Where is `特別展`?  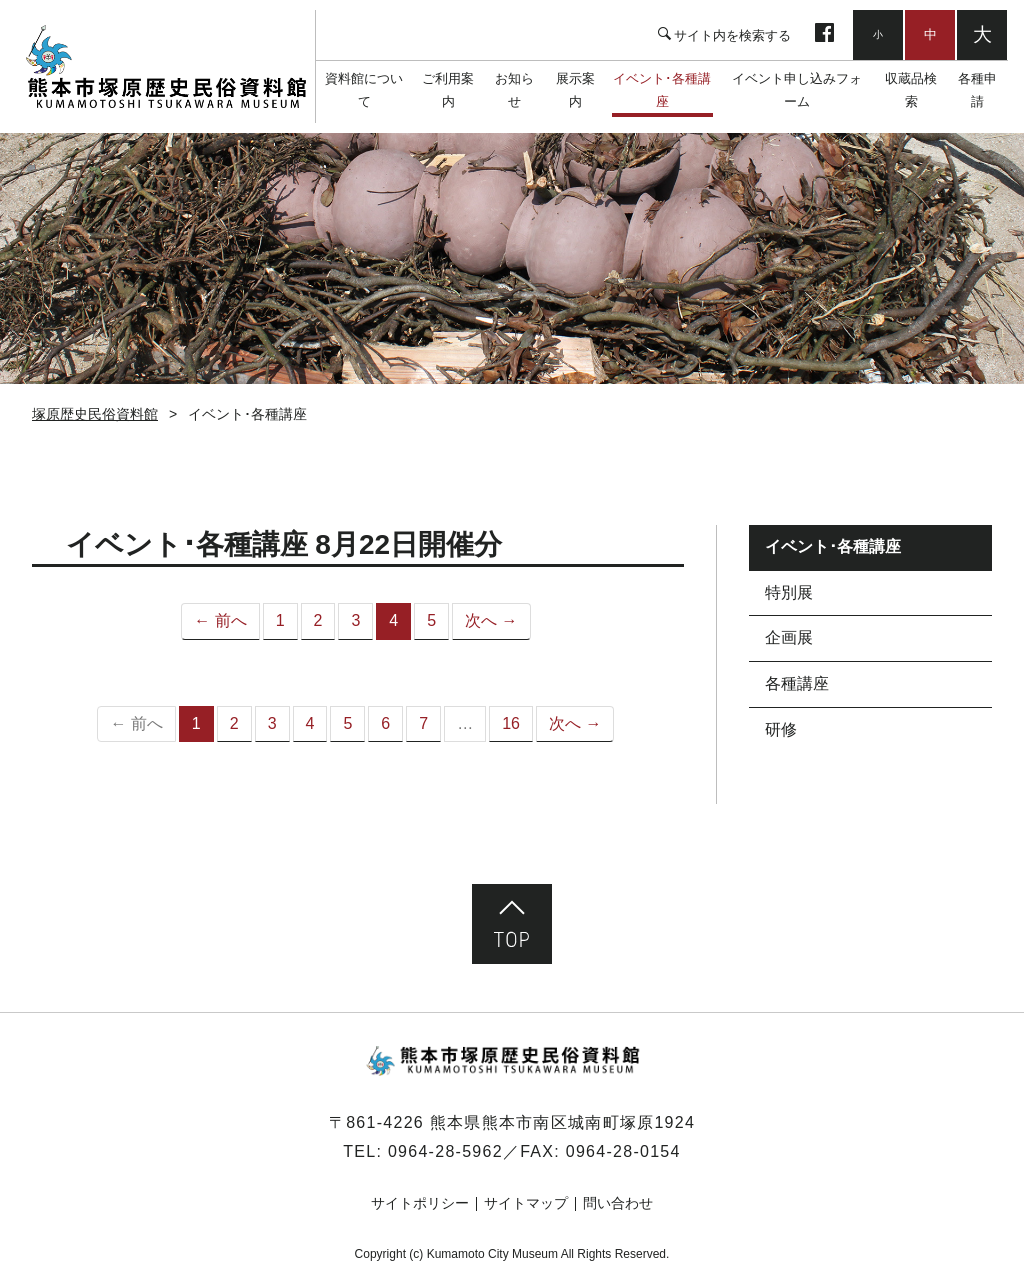
特別展 is located at coordinates (789, 592).